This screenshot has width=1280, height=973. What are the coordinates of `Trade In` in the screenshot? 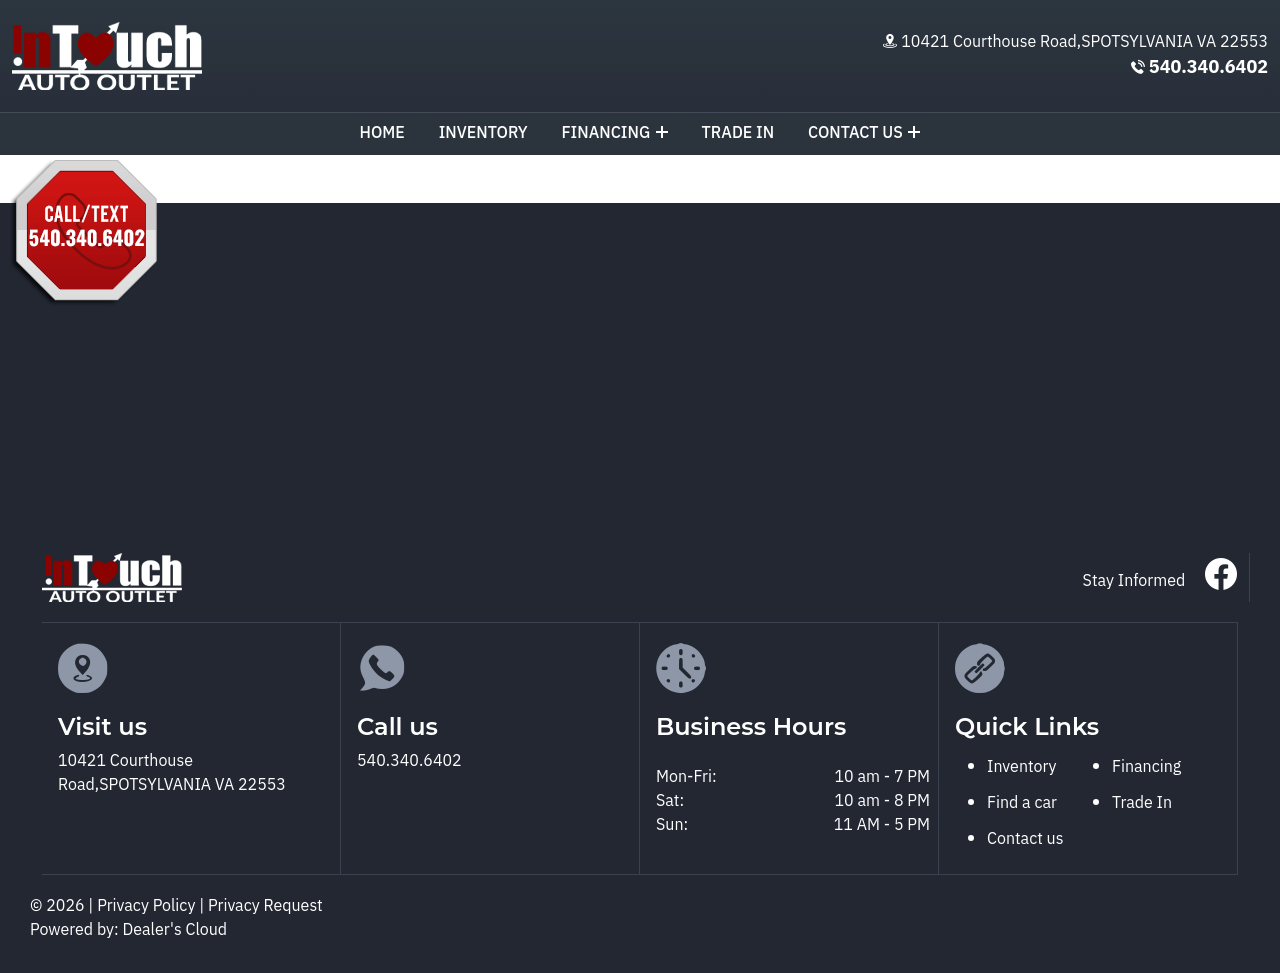 It's located at (1142, 803).